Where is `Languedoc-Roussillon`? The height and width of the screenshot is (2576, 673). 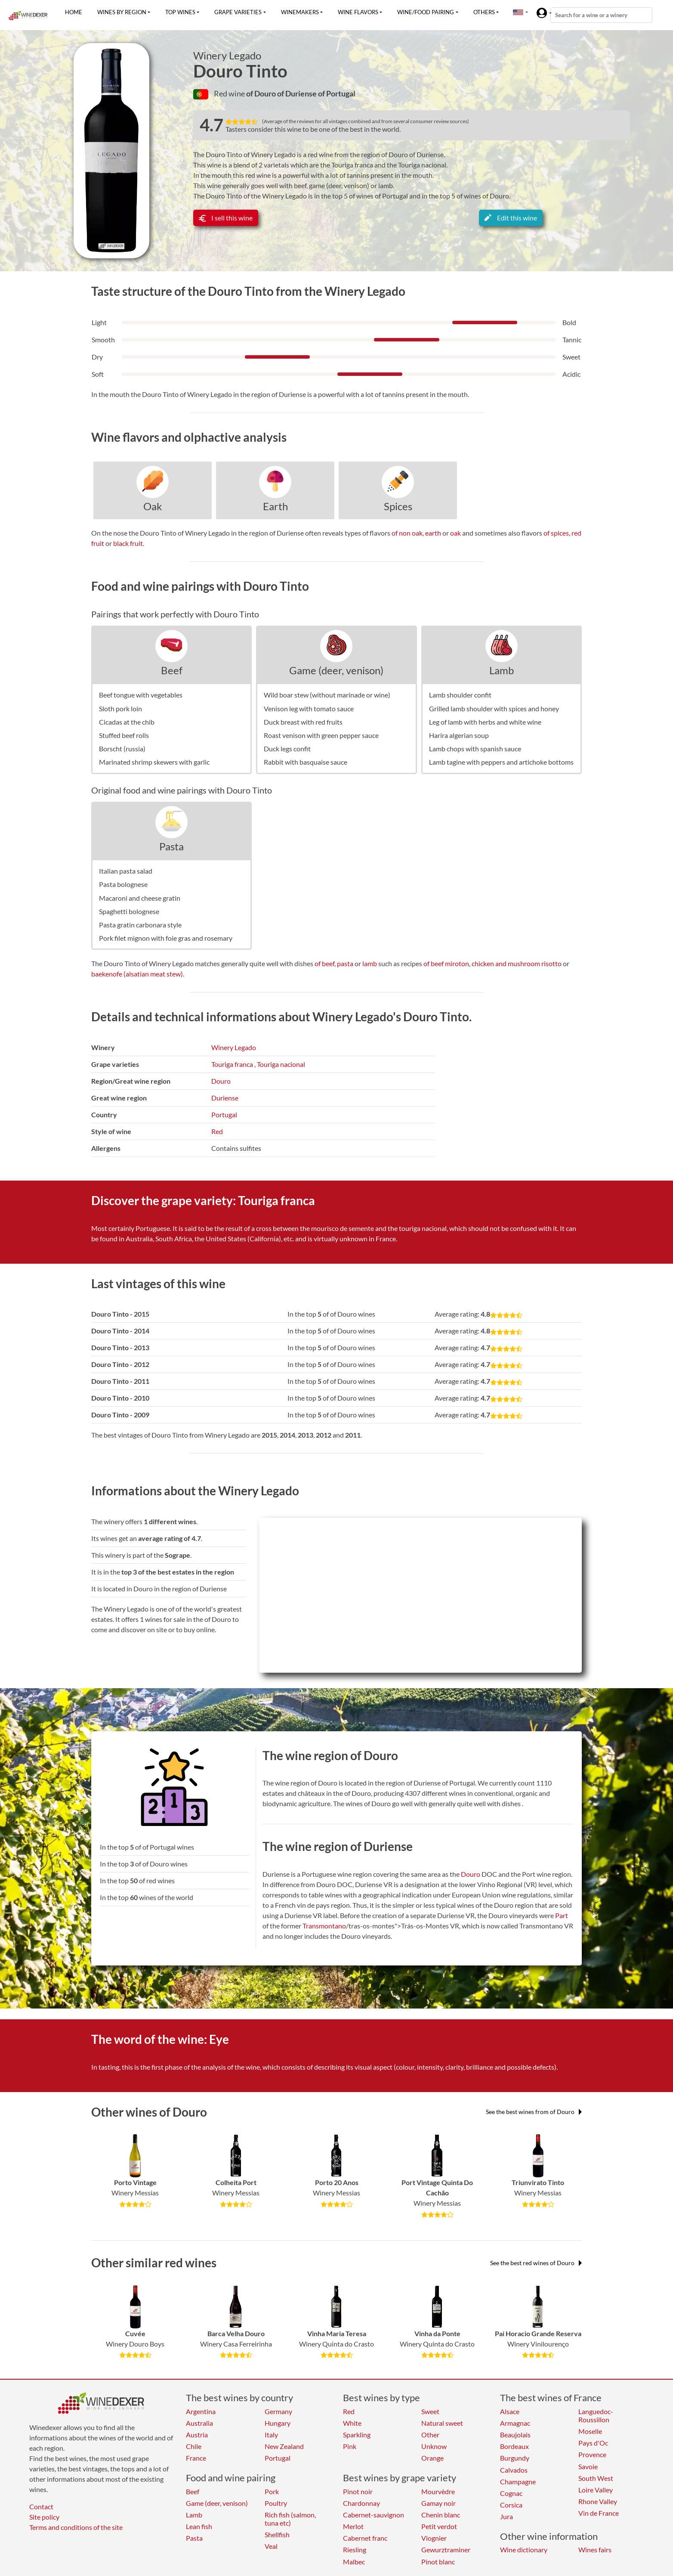
Languedoc-Roussillon is located at coordinates (595, 2415).